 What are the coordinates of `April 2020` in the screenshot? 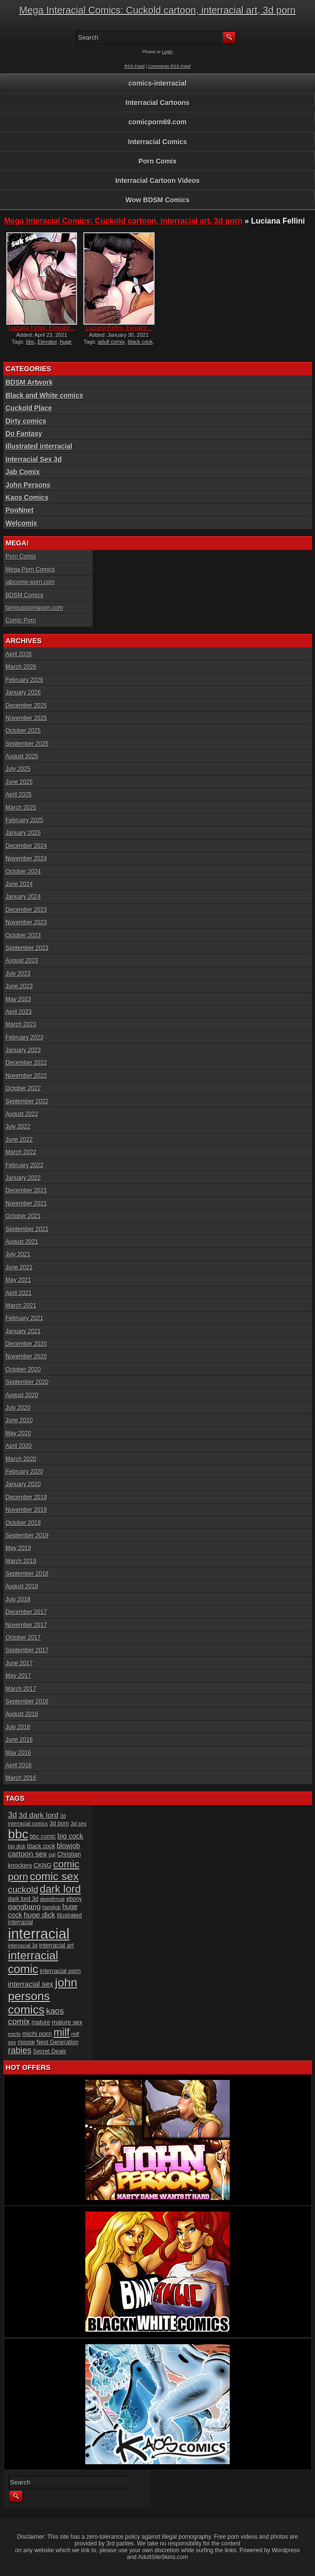 It's located at (19, 1446).